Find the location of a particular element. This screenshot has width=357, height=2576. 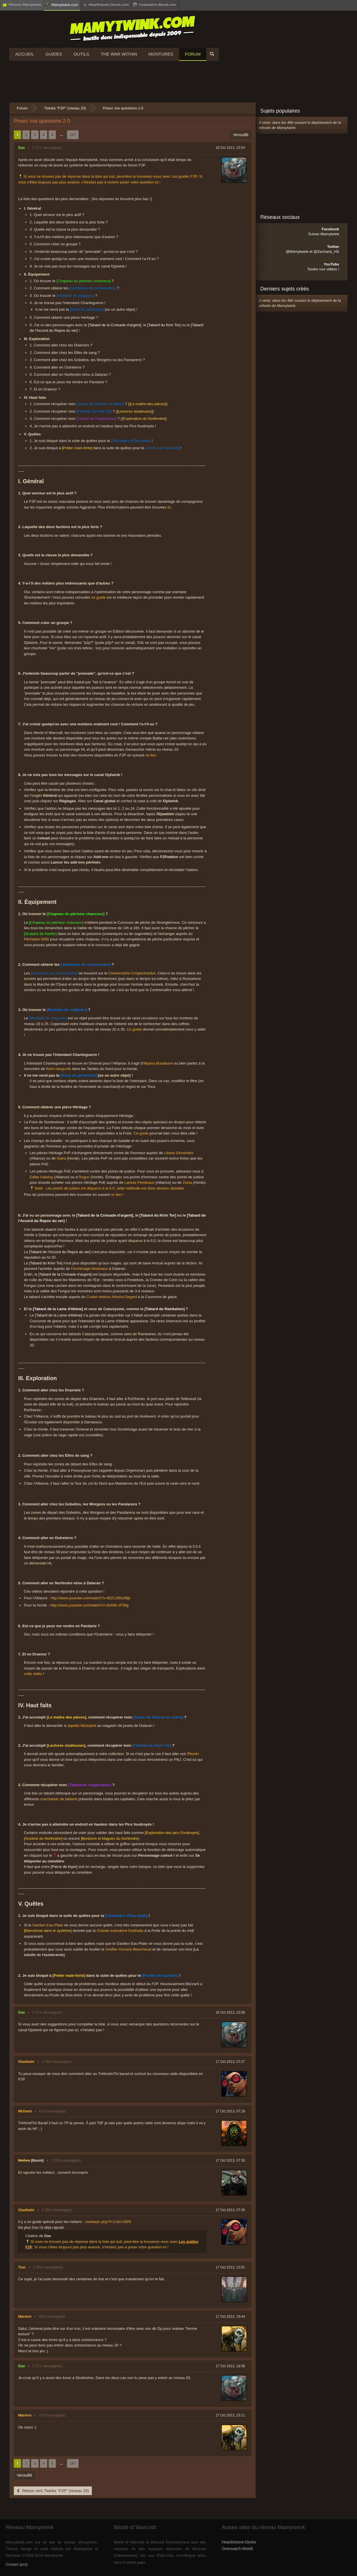

Grande exécutrice Darthalia is located at coordinates (120, 1930).